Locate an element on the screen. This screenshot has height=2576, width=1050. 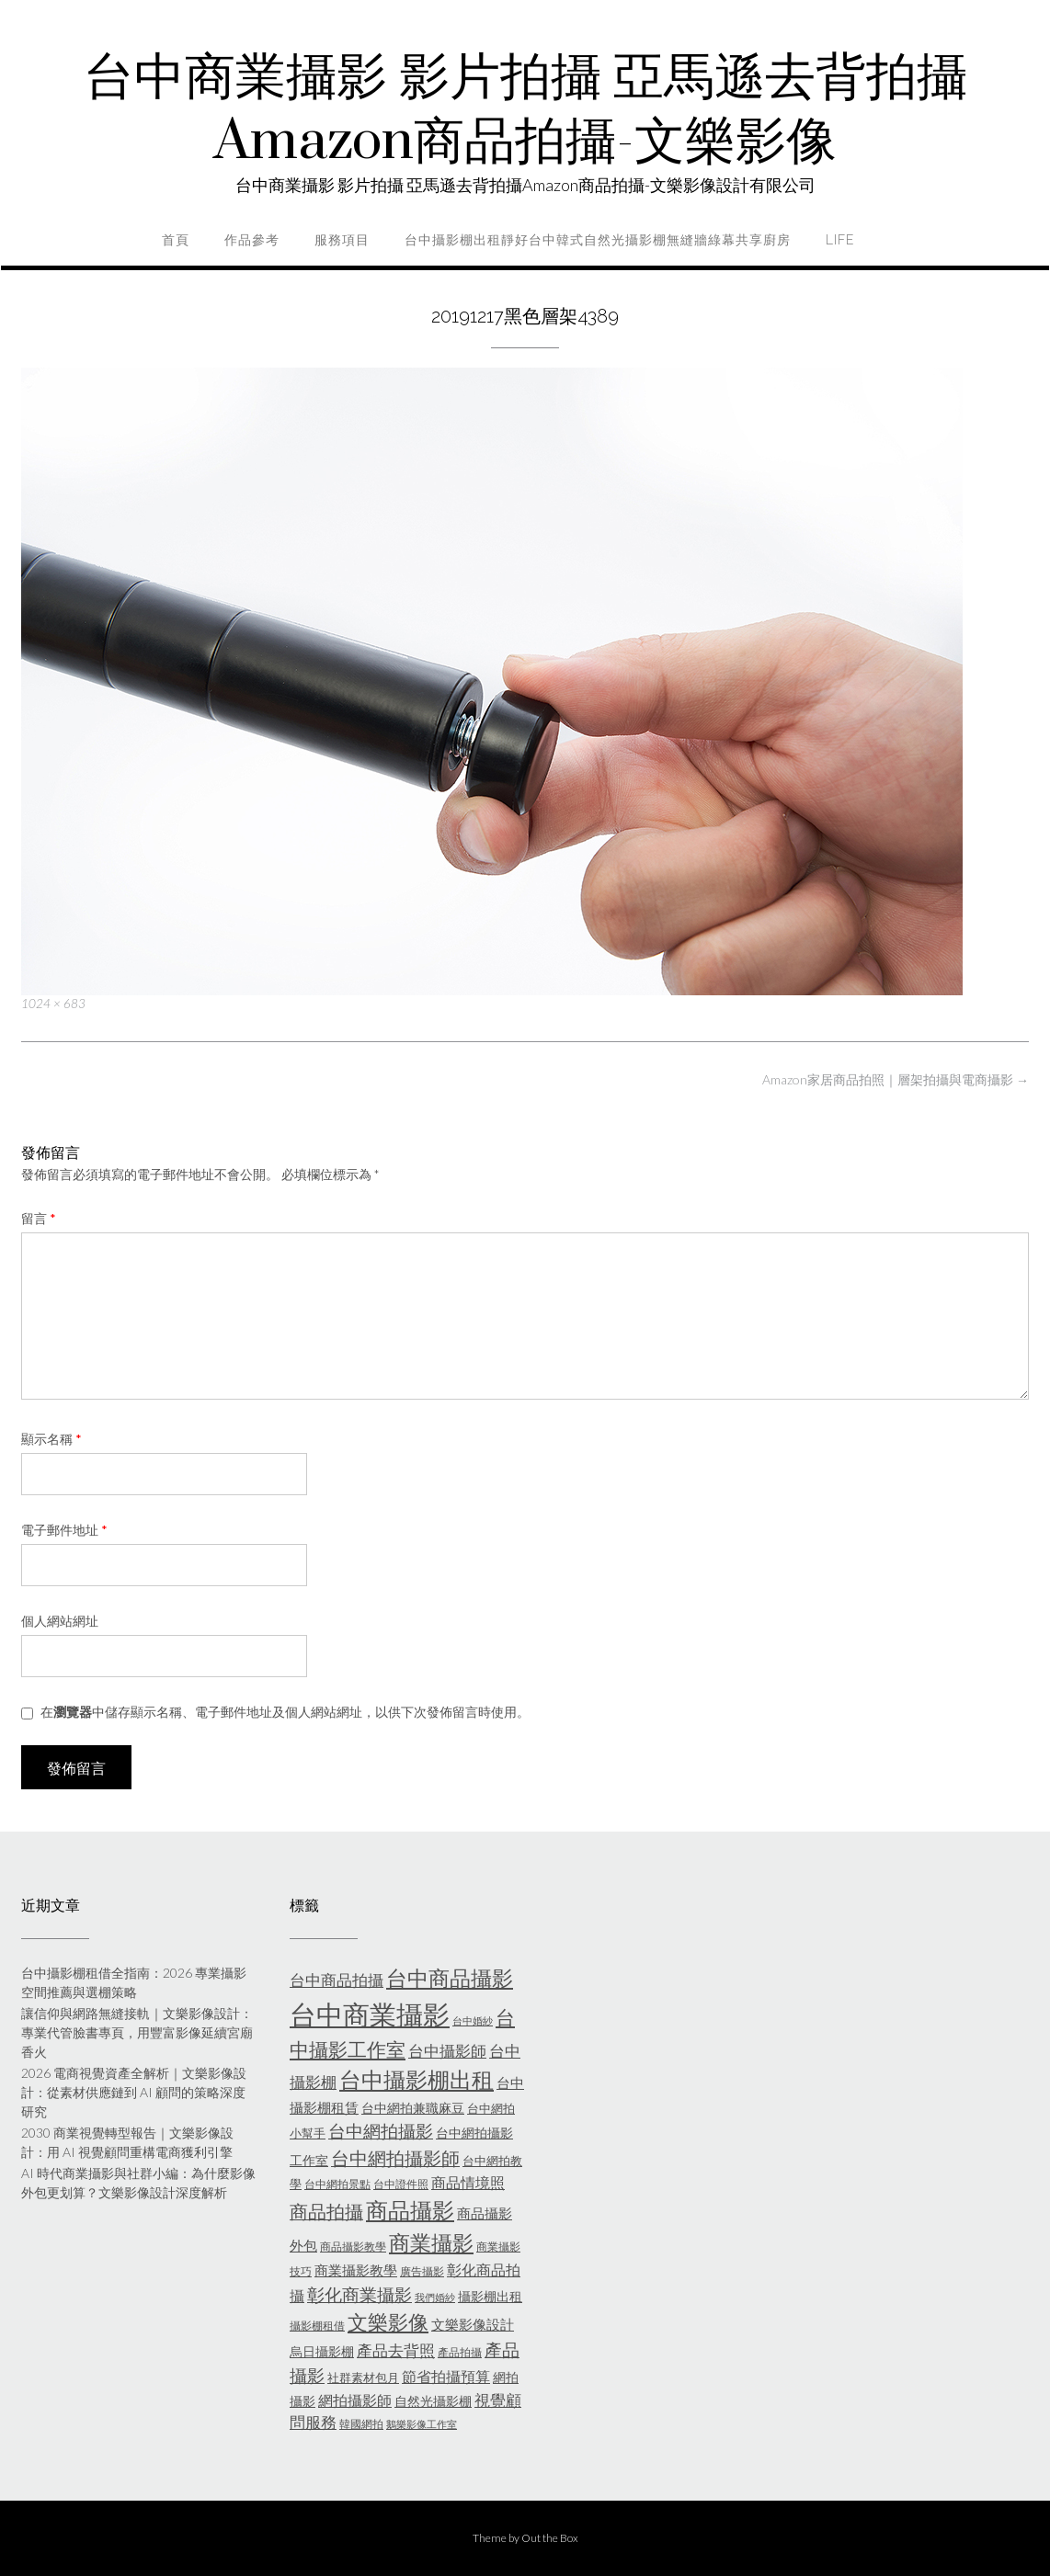
產品拍攝 [產品拍攝 (5 個項目)] is located at coordinates (460, 2352).